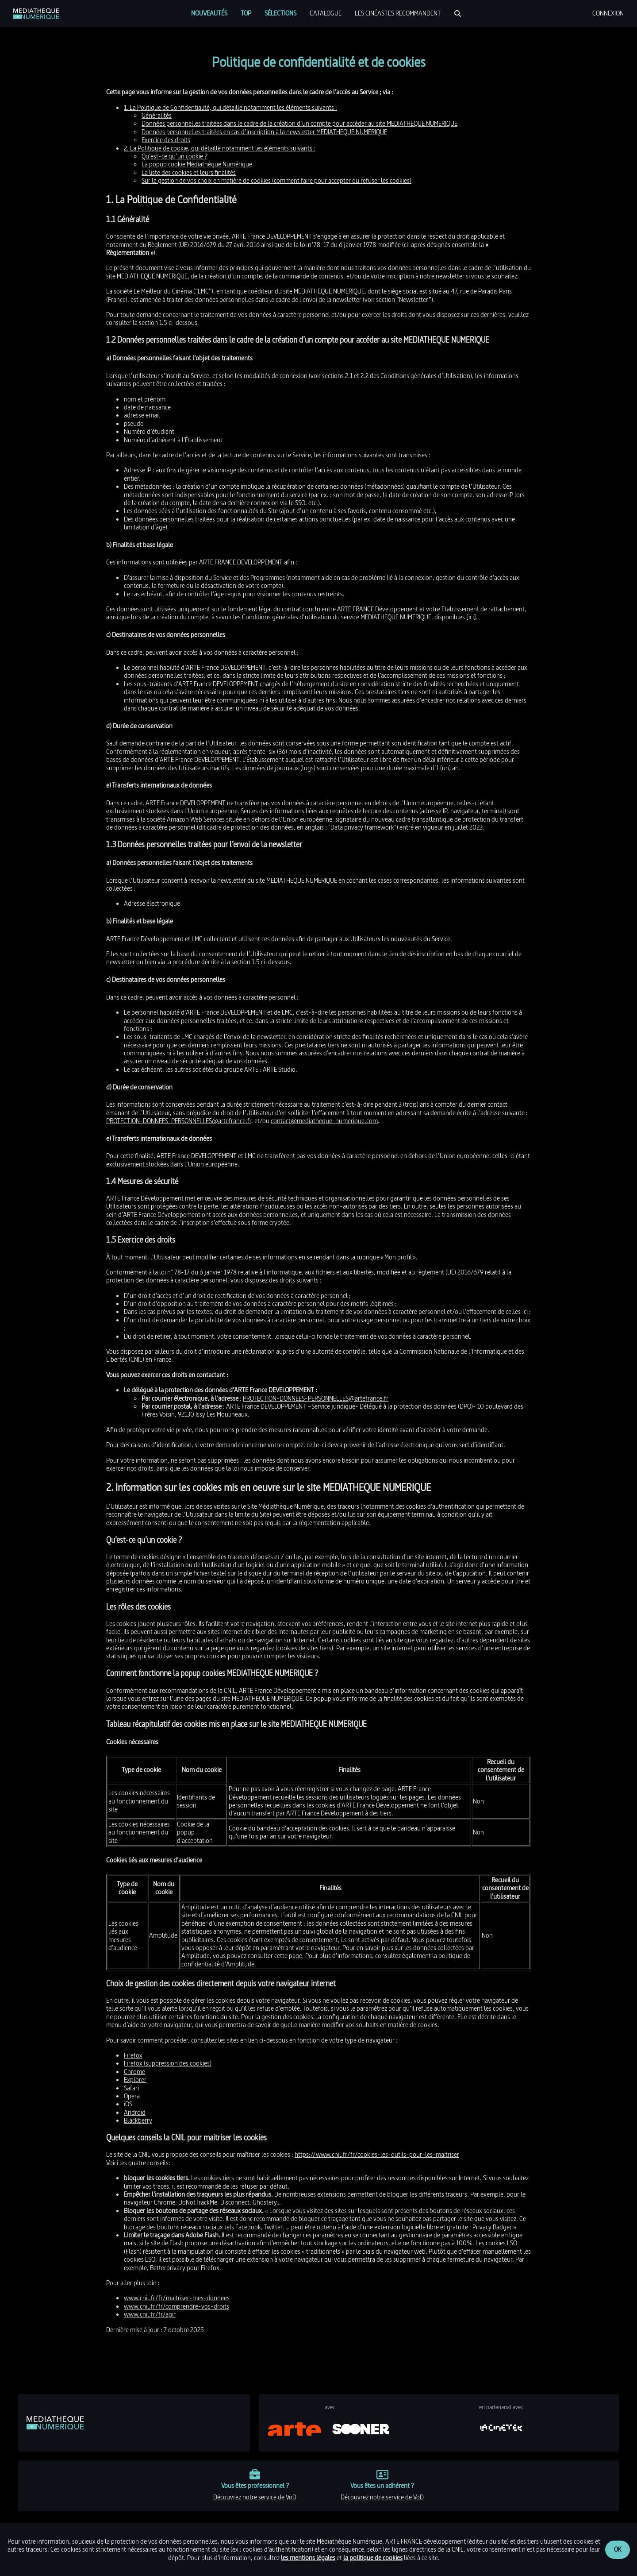  What do you see at coordinates (197, 164) in the screenshot?
I see `La popup cookie Médiathèque Numérique` at bounding box center [197, 164].